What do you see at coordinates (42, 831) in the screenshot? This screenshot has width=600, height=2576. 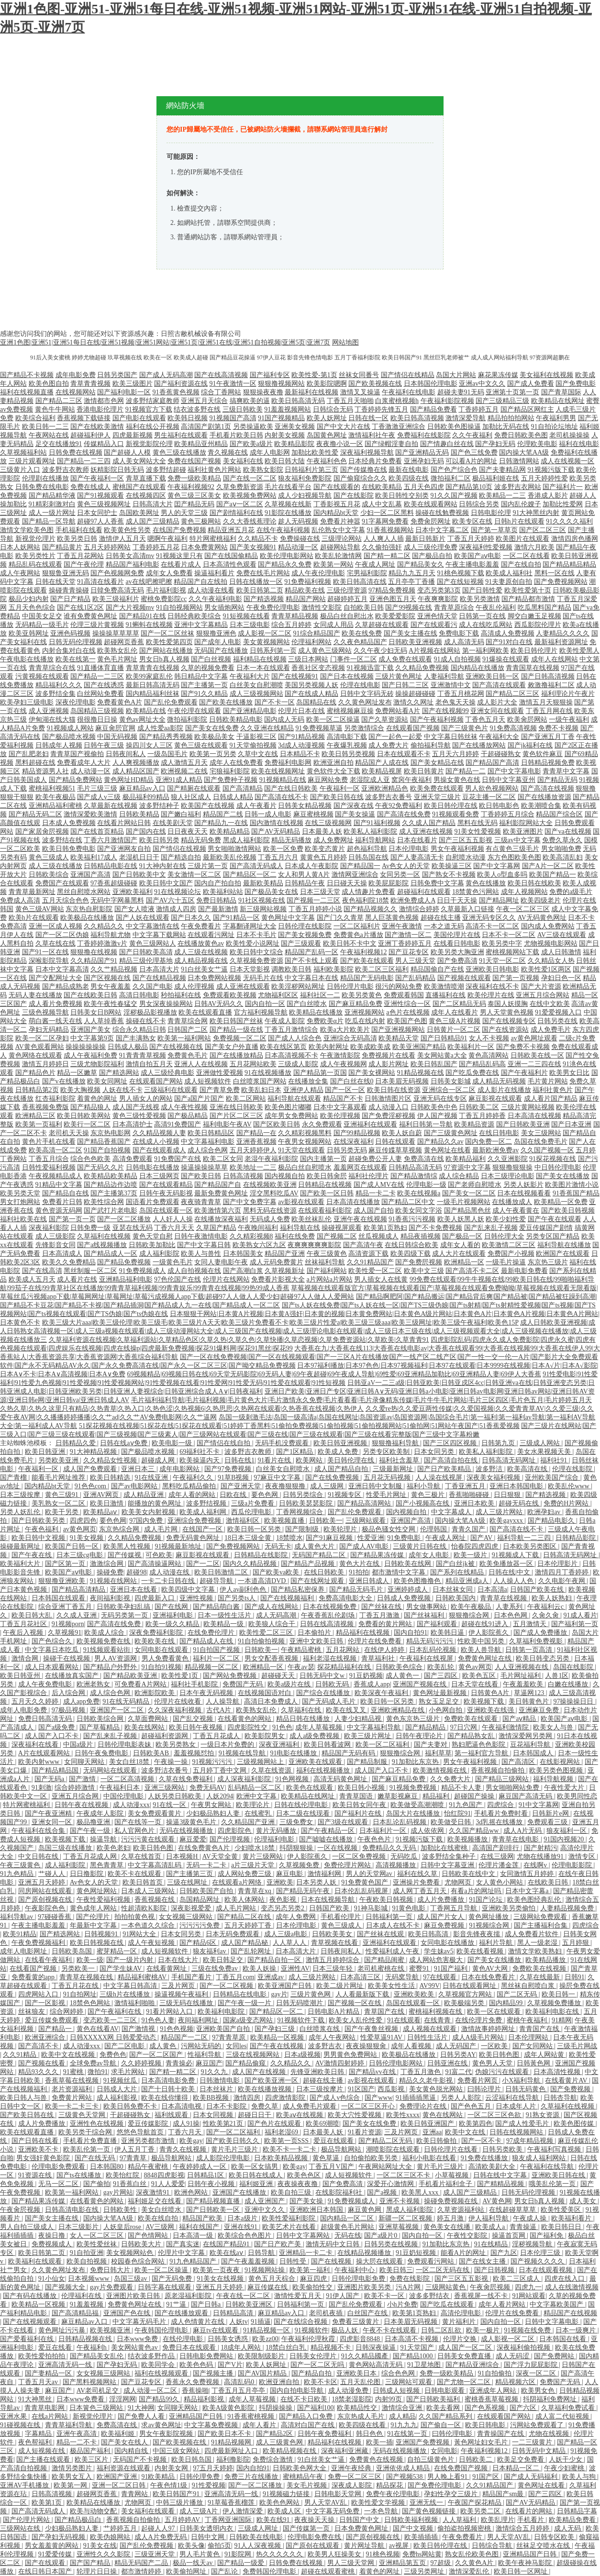 I see `国产家居肏屄视频` at bounding box center [42, 831].